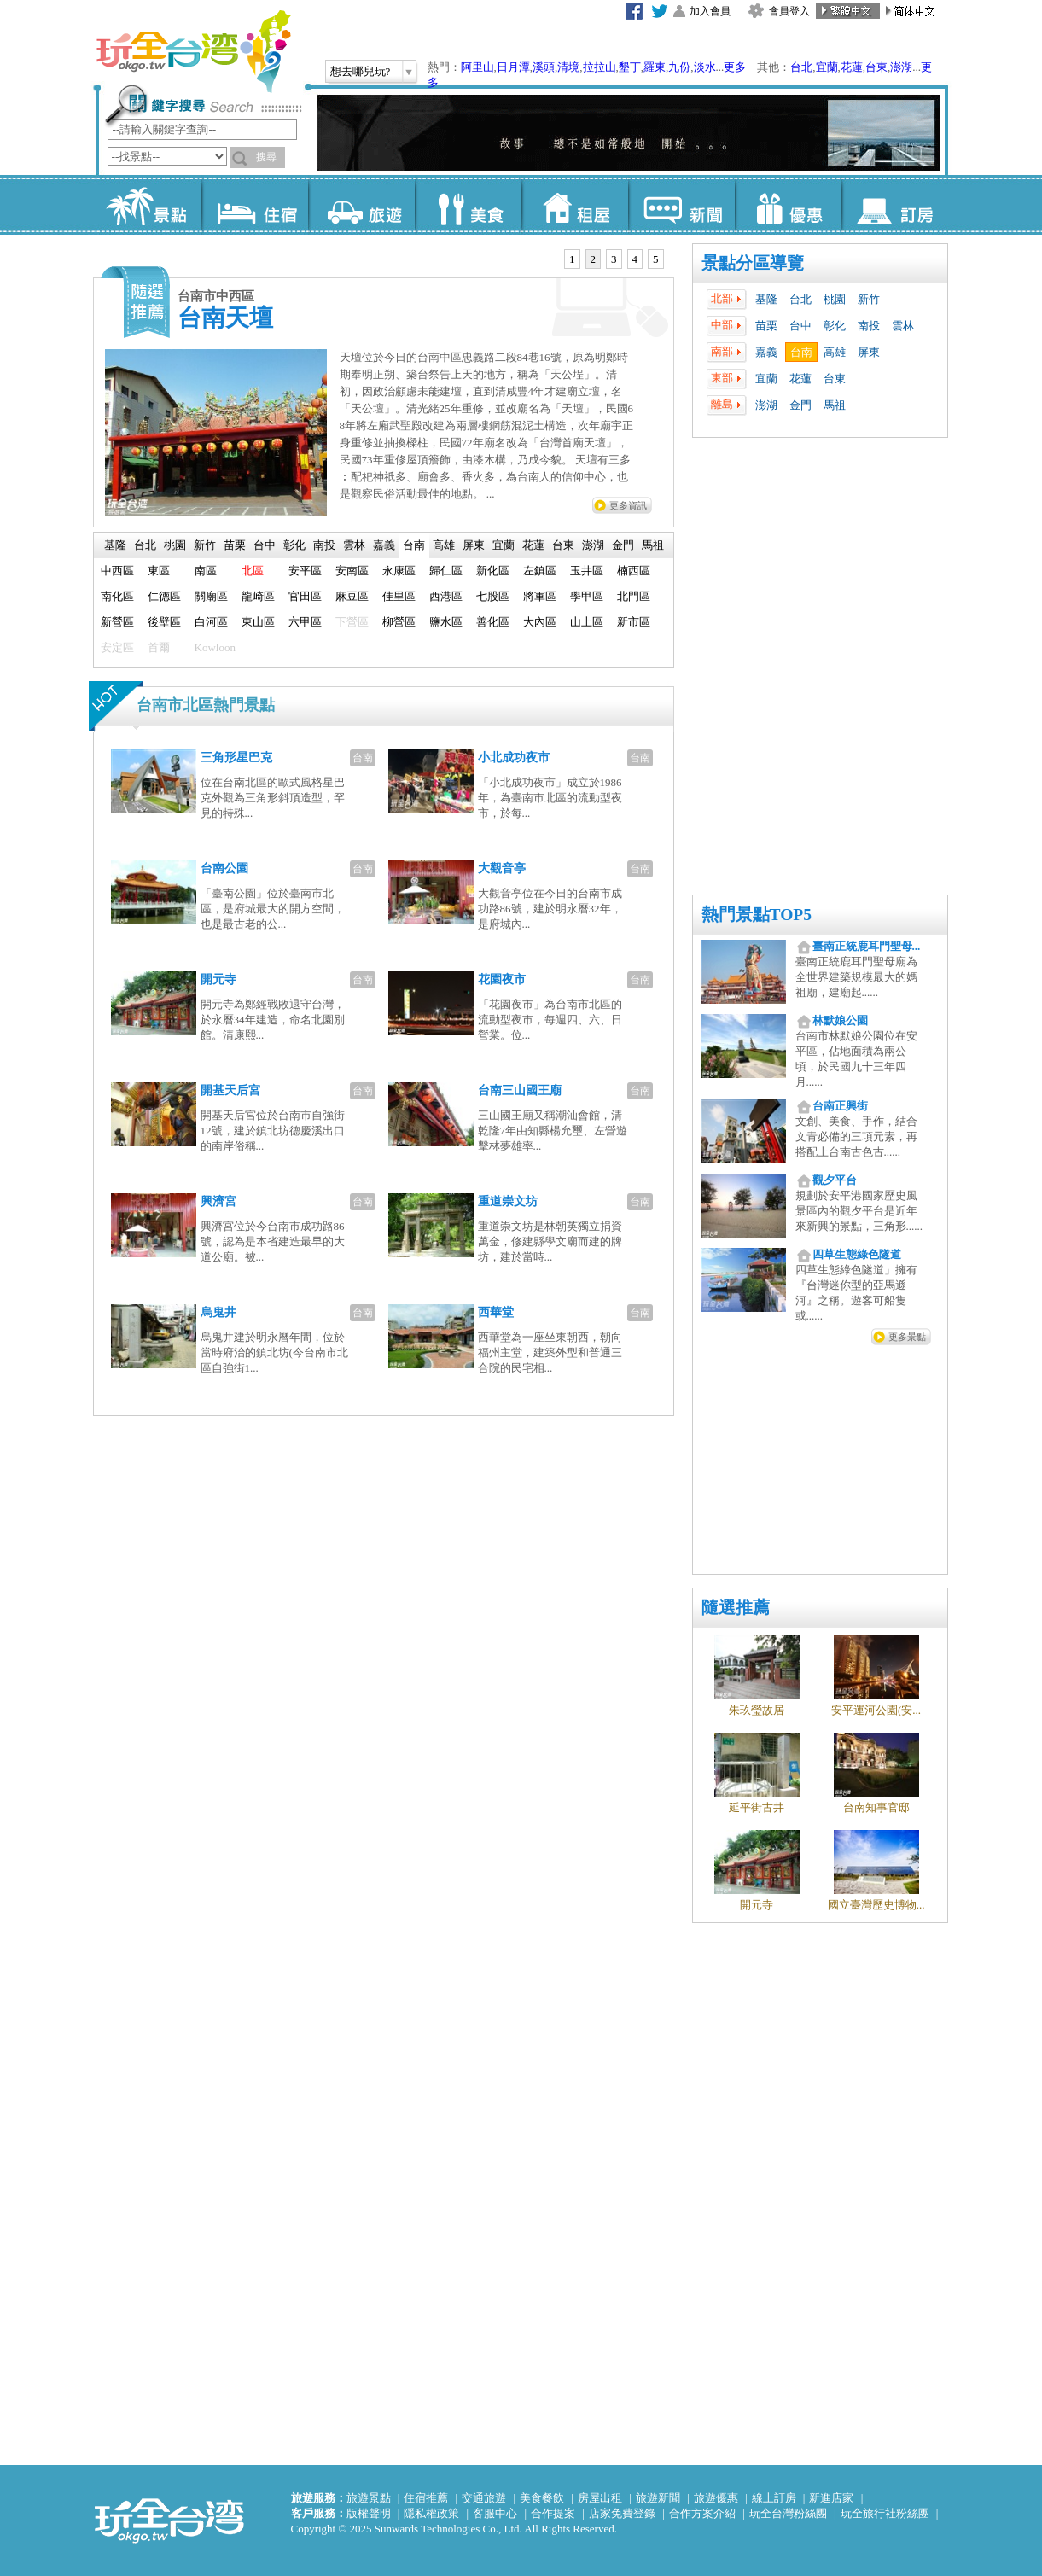  What do you see at coordinates (788, 2513) in the screenshot?
I see `玩全台灣粉絲團` at bounding box center [788, 2513].